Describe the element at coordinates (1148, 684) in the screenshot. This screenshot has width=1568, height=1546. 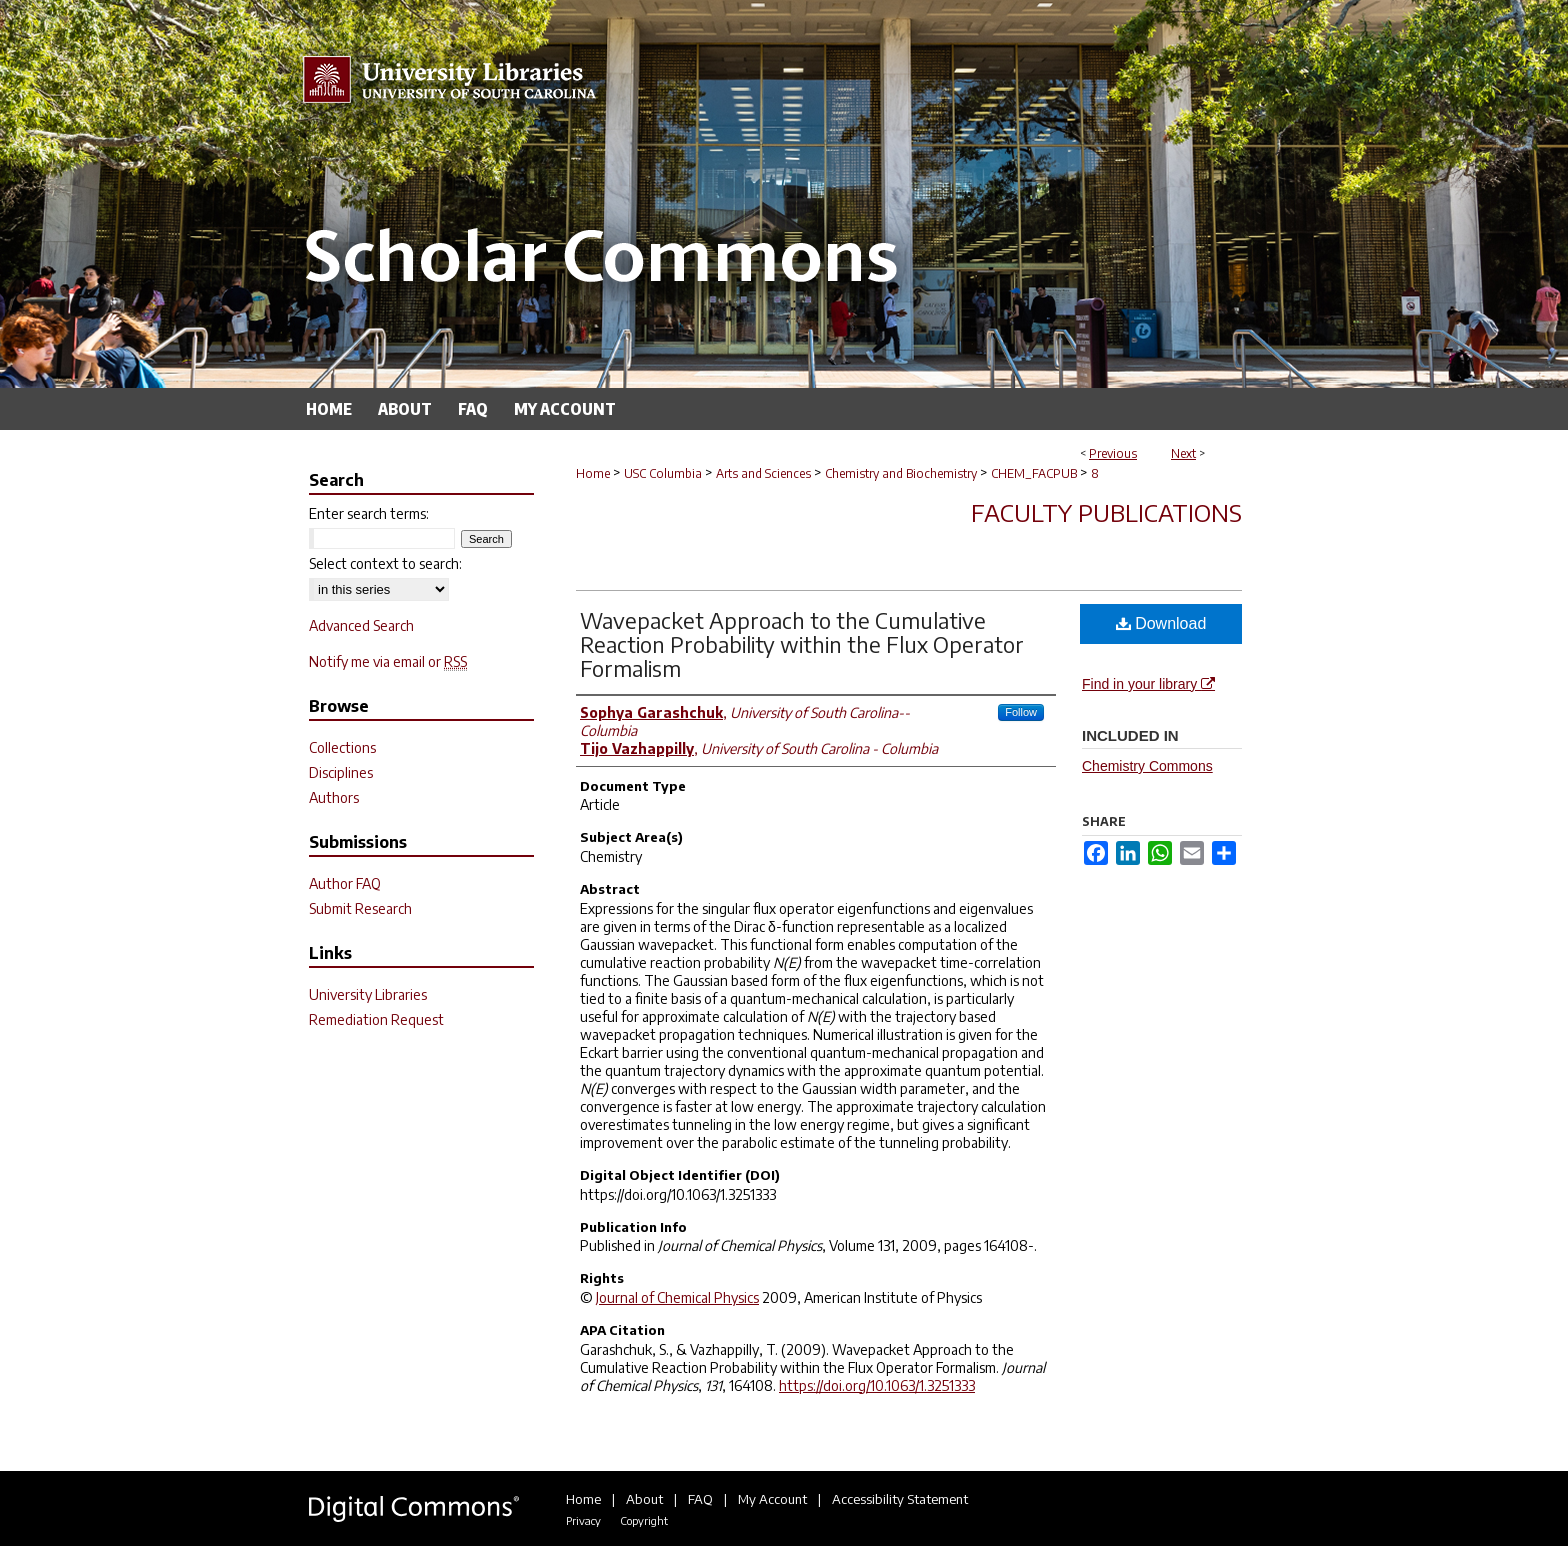
I see `Find in your library` at that location.